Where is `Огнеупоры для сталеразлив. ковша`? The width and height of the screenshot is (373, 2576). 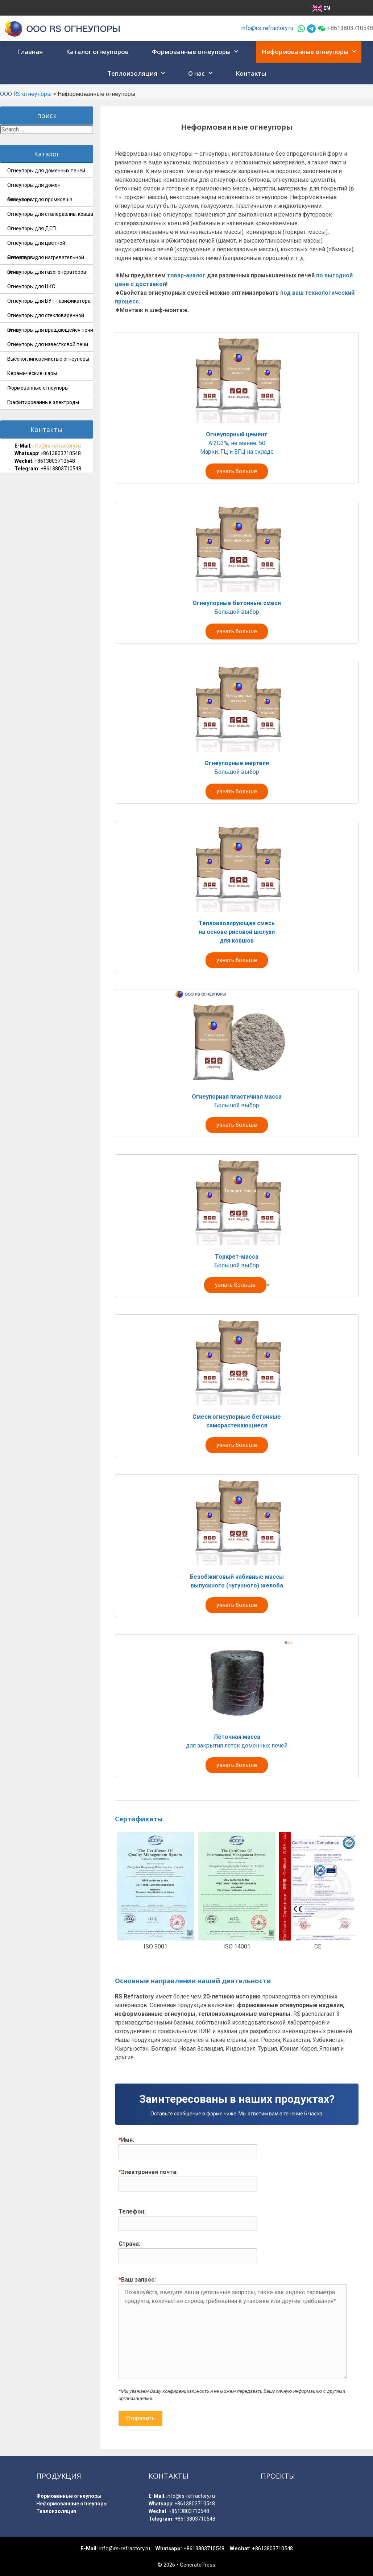
Огнеупоры для сталеразлив. ковша is located at coordinates (50, 214).